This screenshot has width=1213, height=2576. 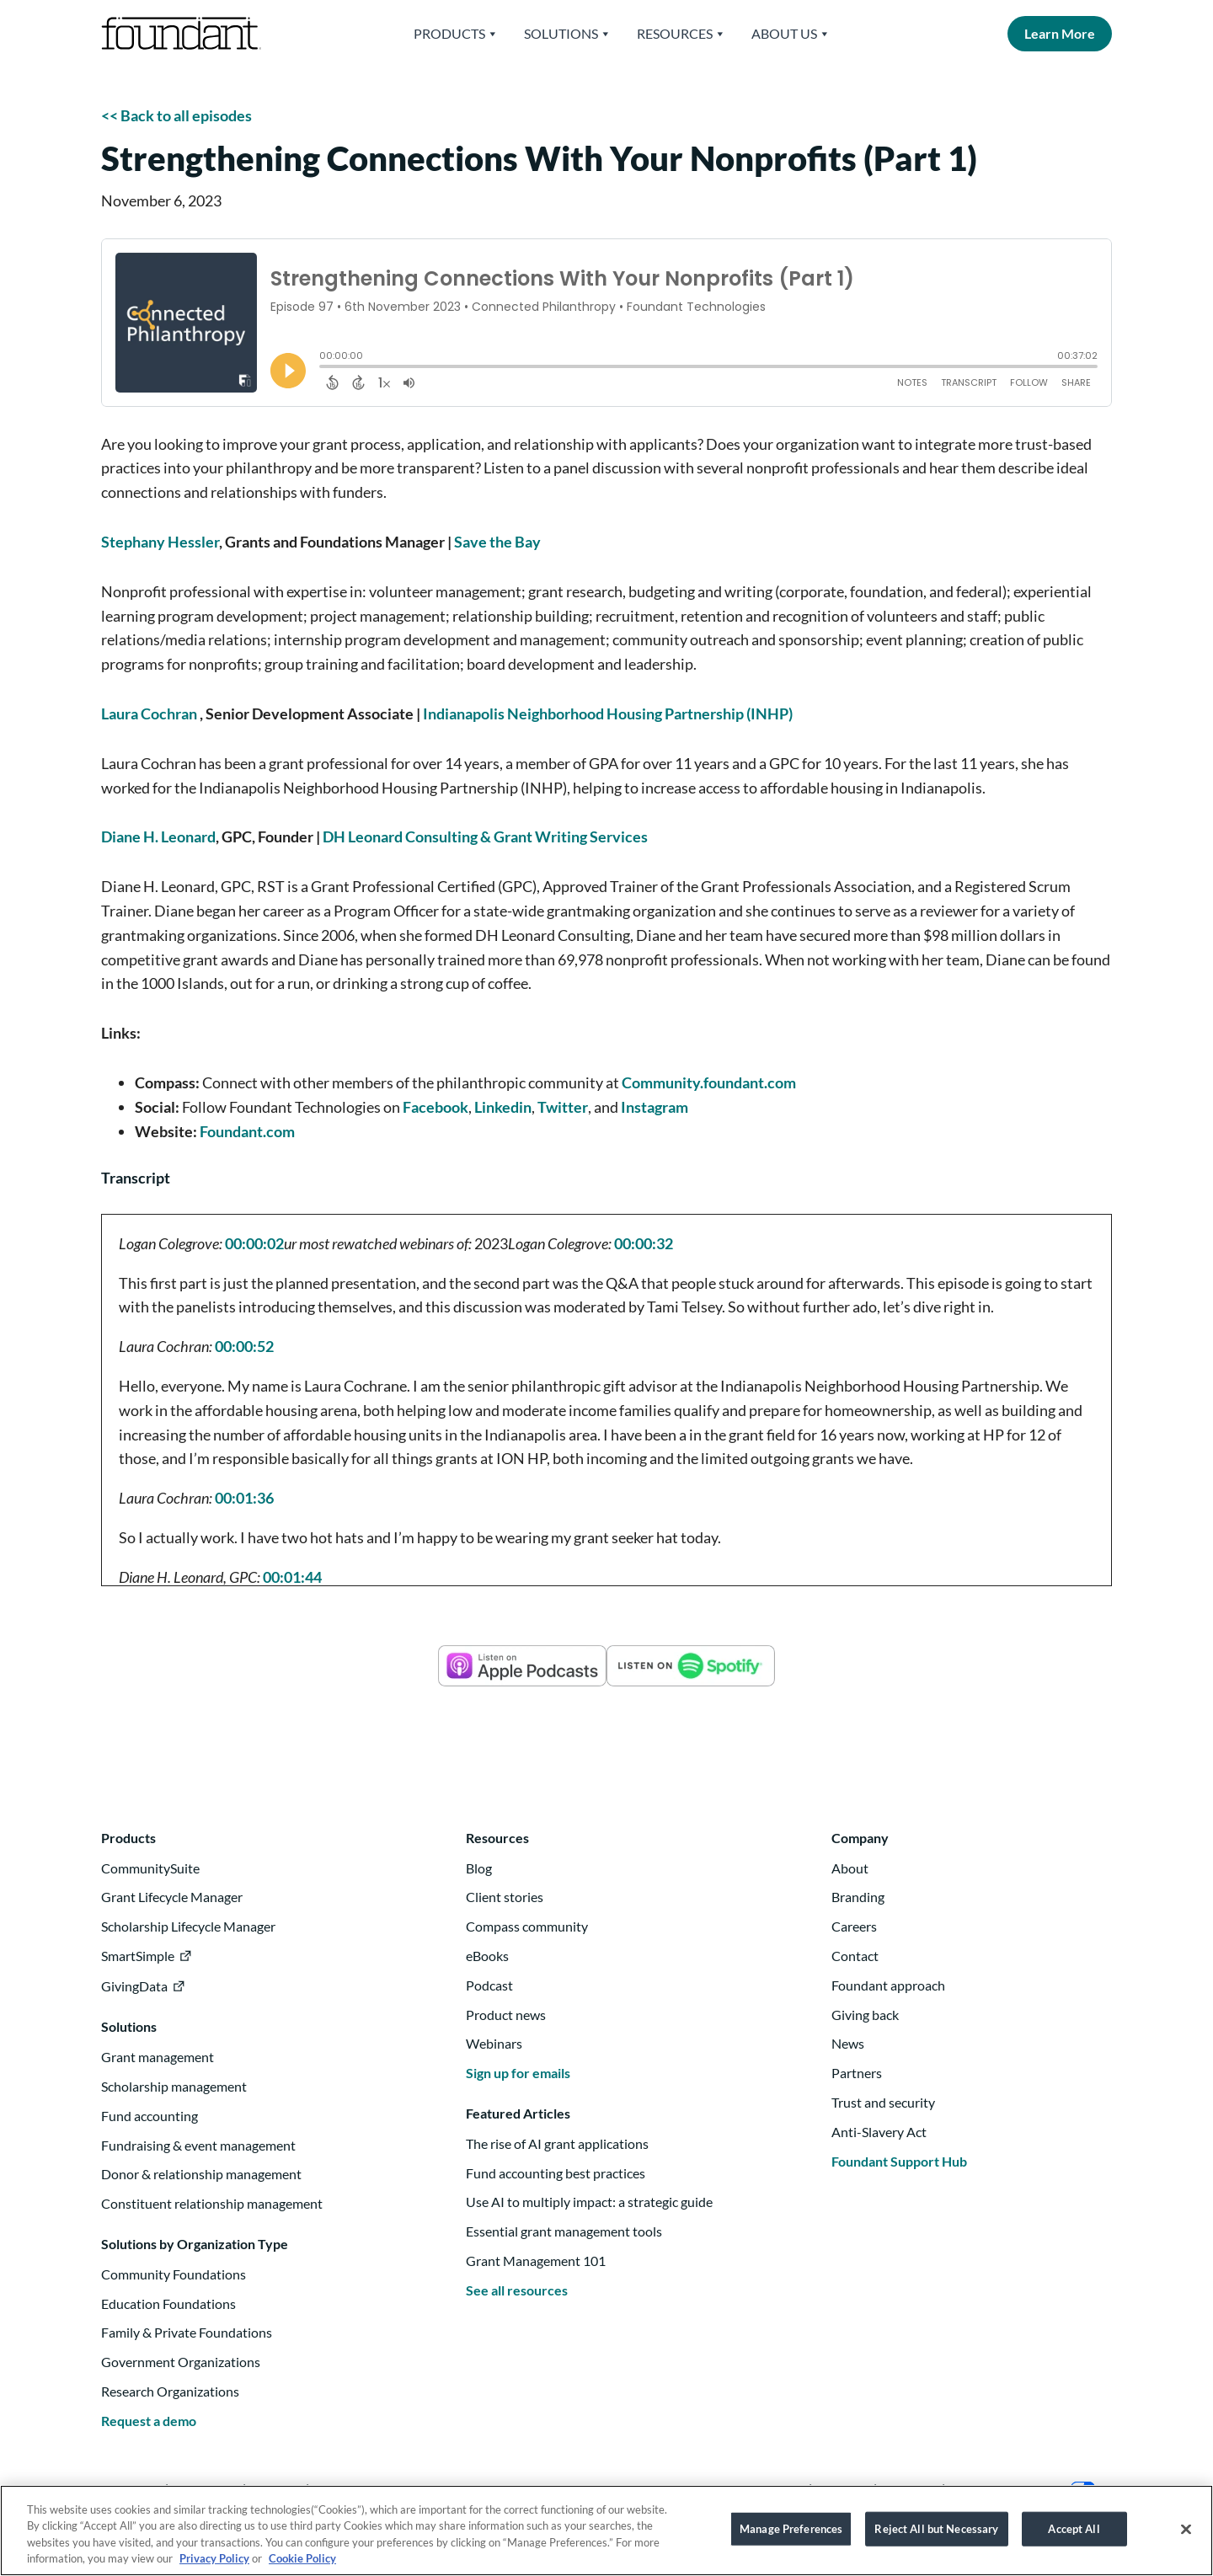 What do you see at coordinates (504, 1897) in the screenshot?
I see `Client stories` at bounding box center [504, 1897].